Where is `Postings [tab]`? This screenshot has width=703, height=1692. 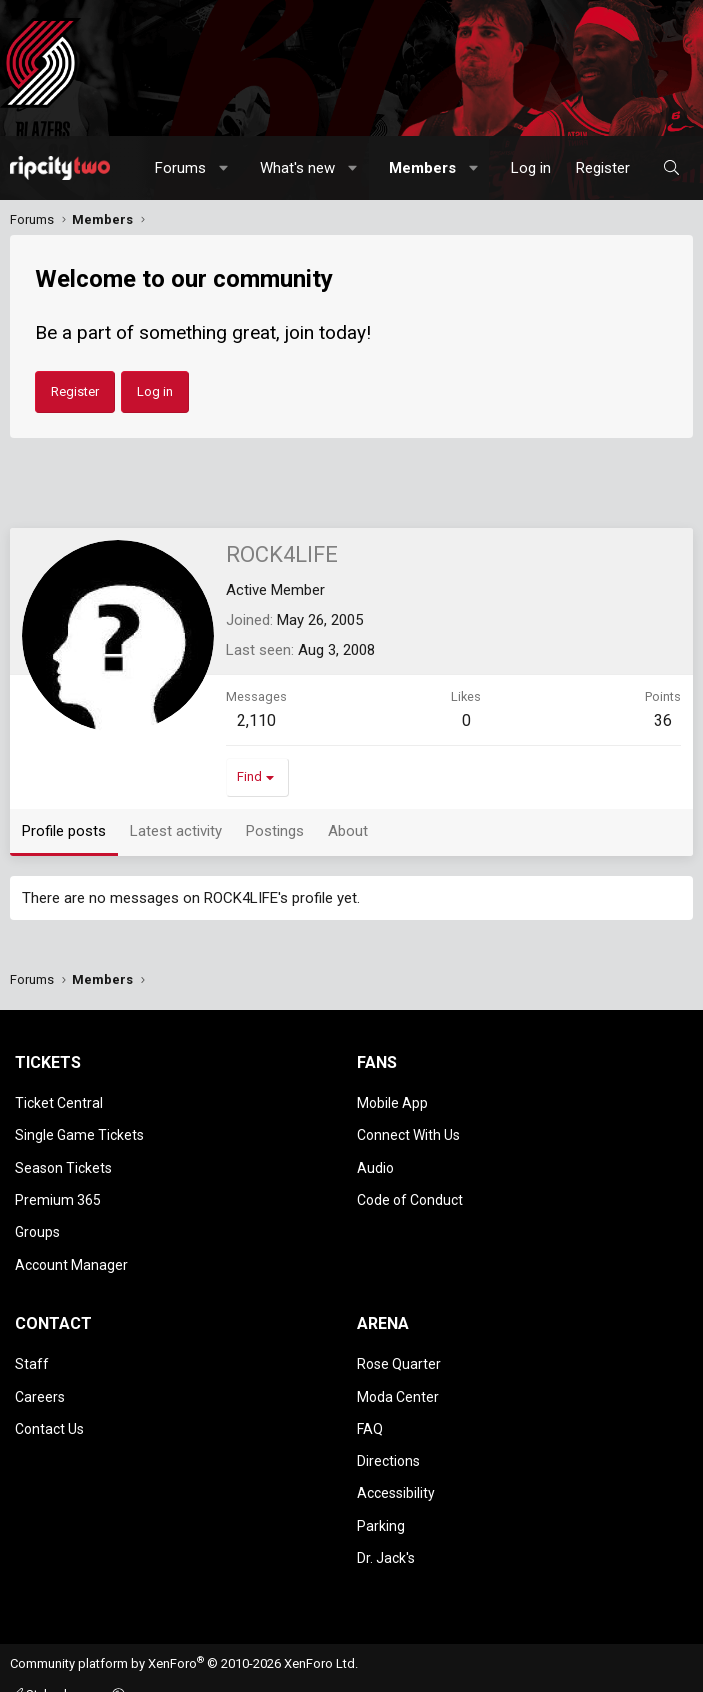 Postings [tab] is located at coordinates (275, 831).